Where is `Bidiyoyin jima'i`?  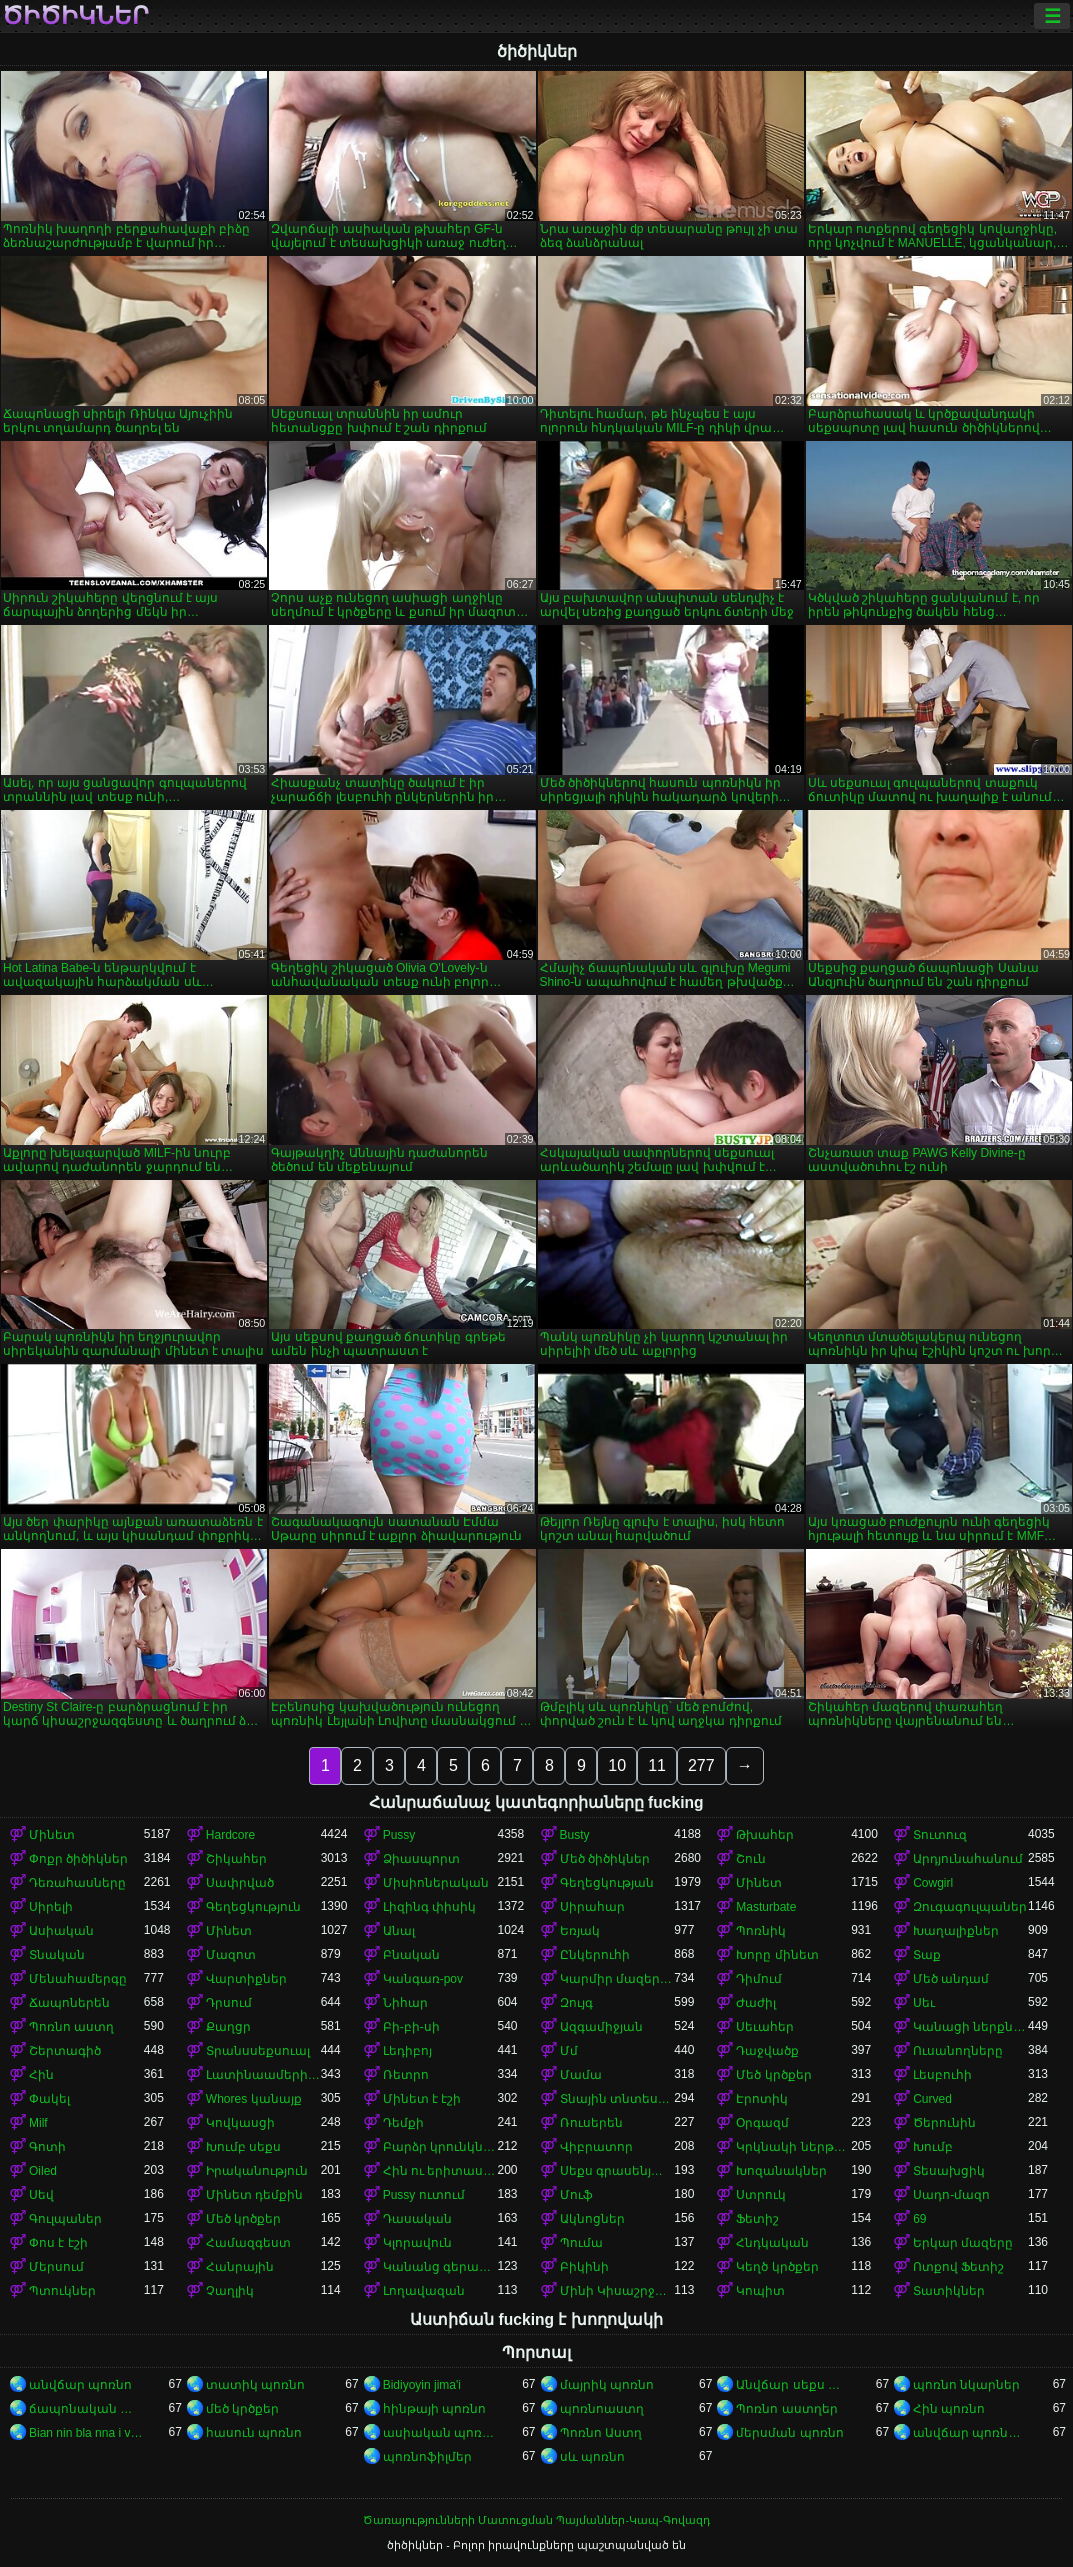
Bidiyoyin jima'i is located at coordinates (422, 2385).